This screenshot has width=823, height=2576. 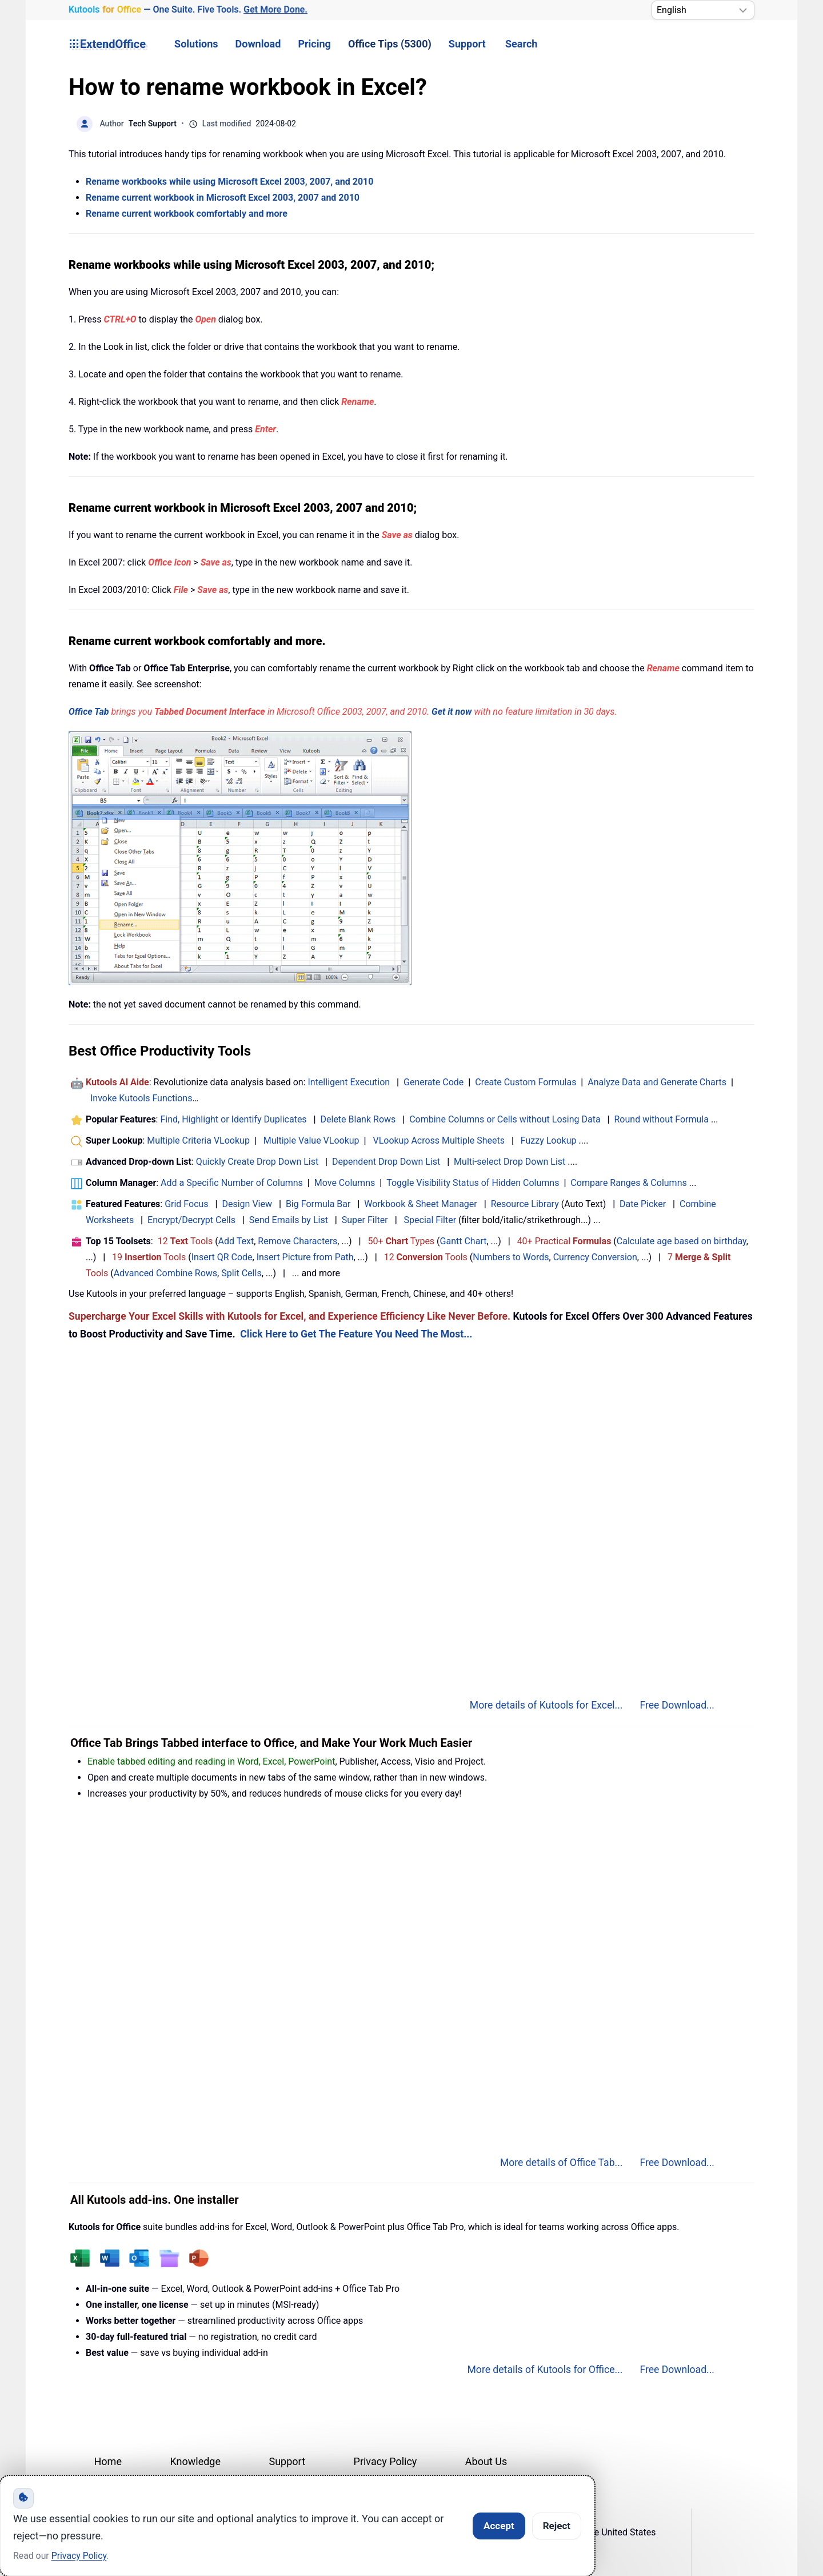 What do you see at coordinates (521, 44) in the screenshot?
I see `Search` at bounding box center [521, 44].